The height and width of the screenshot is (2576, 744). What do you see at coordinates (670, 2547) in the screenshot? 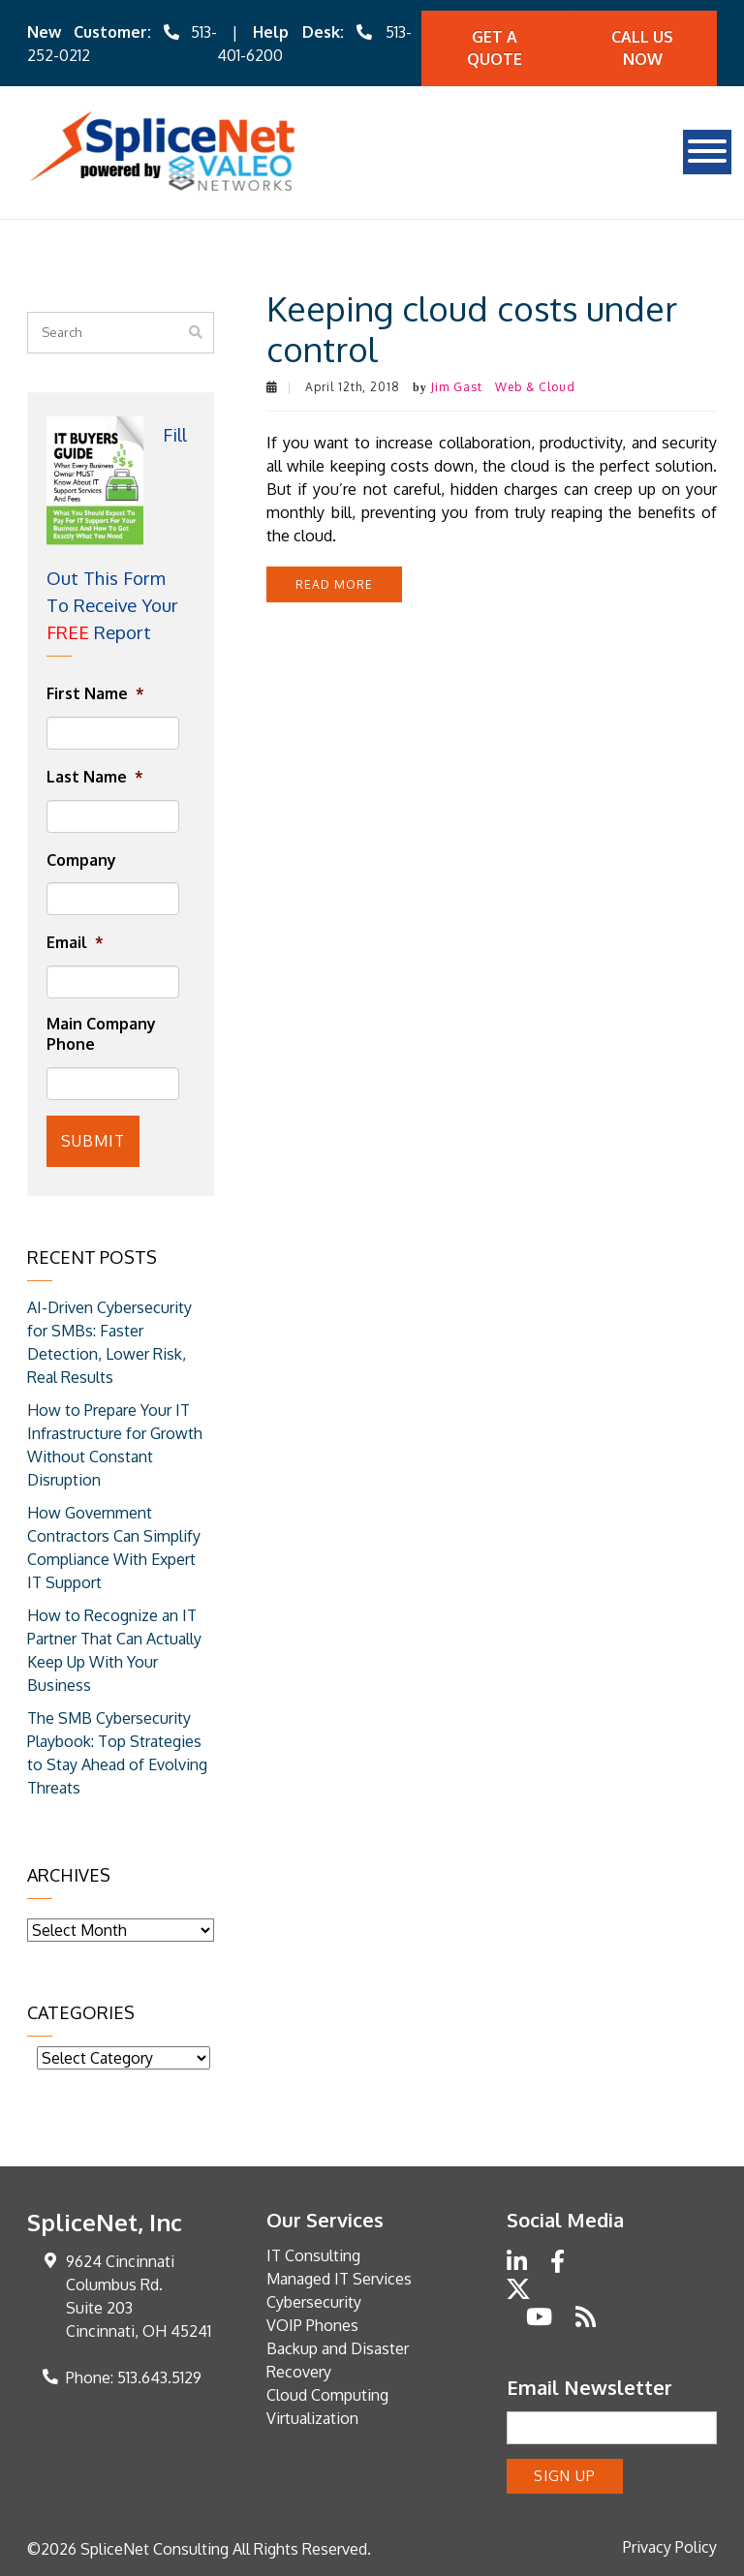
I see `Privacy Policy` at bounding box center [670, 2547].